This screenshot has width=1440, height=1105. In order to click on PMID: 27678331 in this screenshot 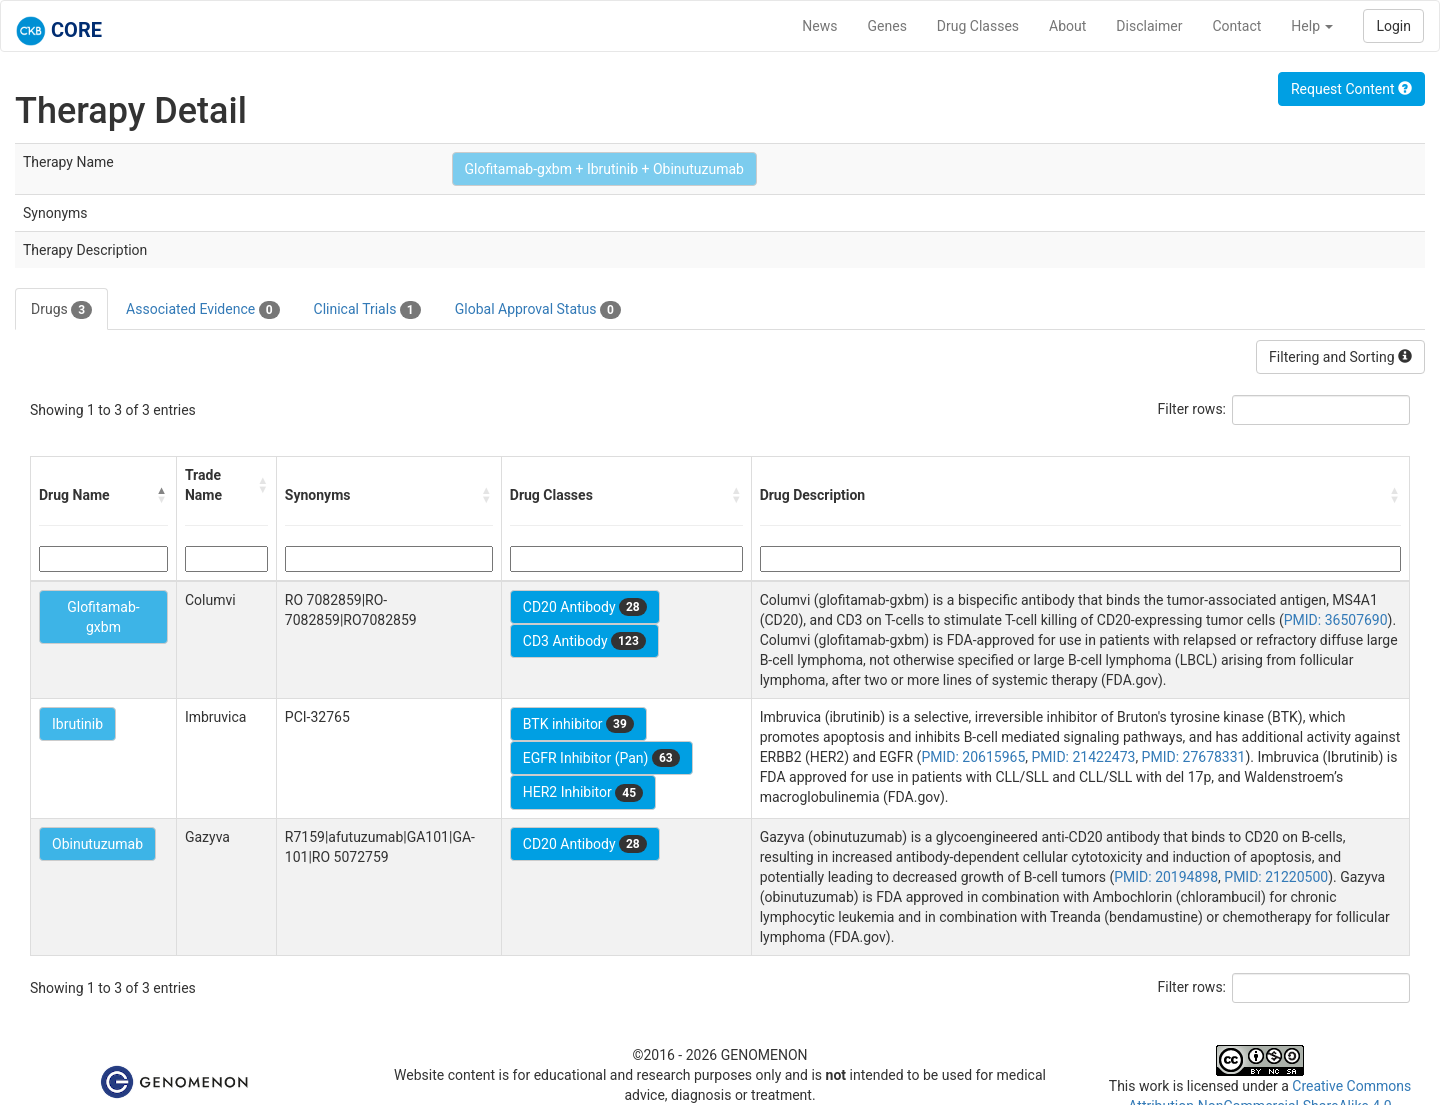, I will do `click(1194, 757)`.